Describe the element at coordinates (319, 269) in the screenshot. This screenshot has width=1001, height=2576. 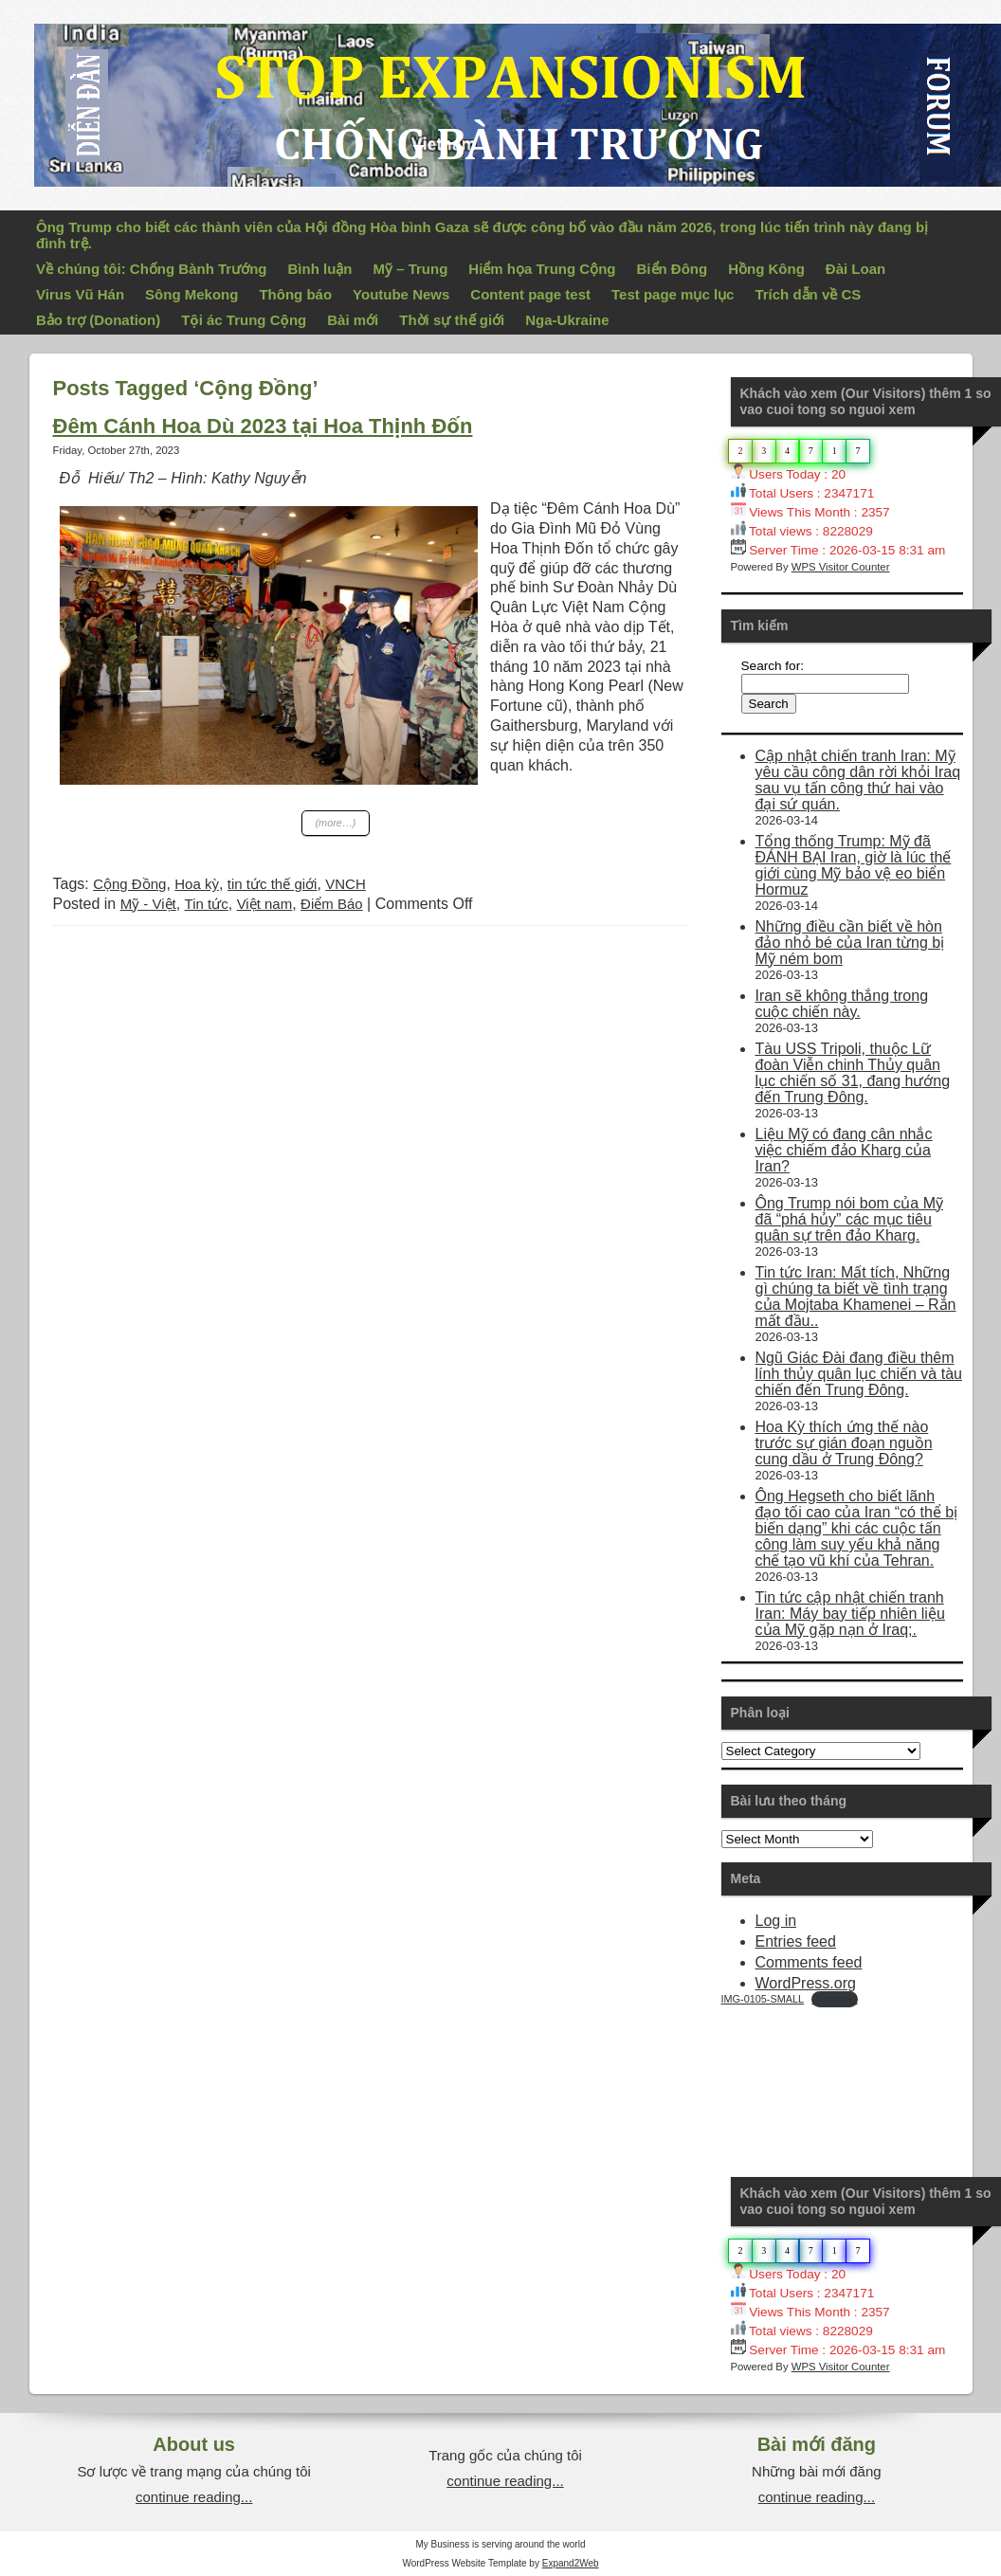
I see `Bình luận` at that location.